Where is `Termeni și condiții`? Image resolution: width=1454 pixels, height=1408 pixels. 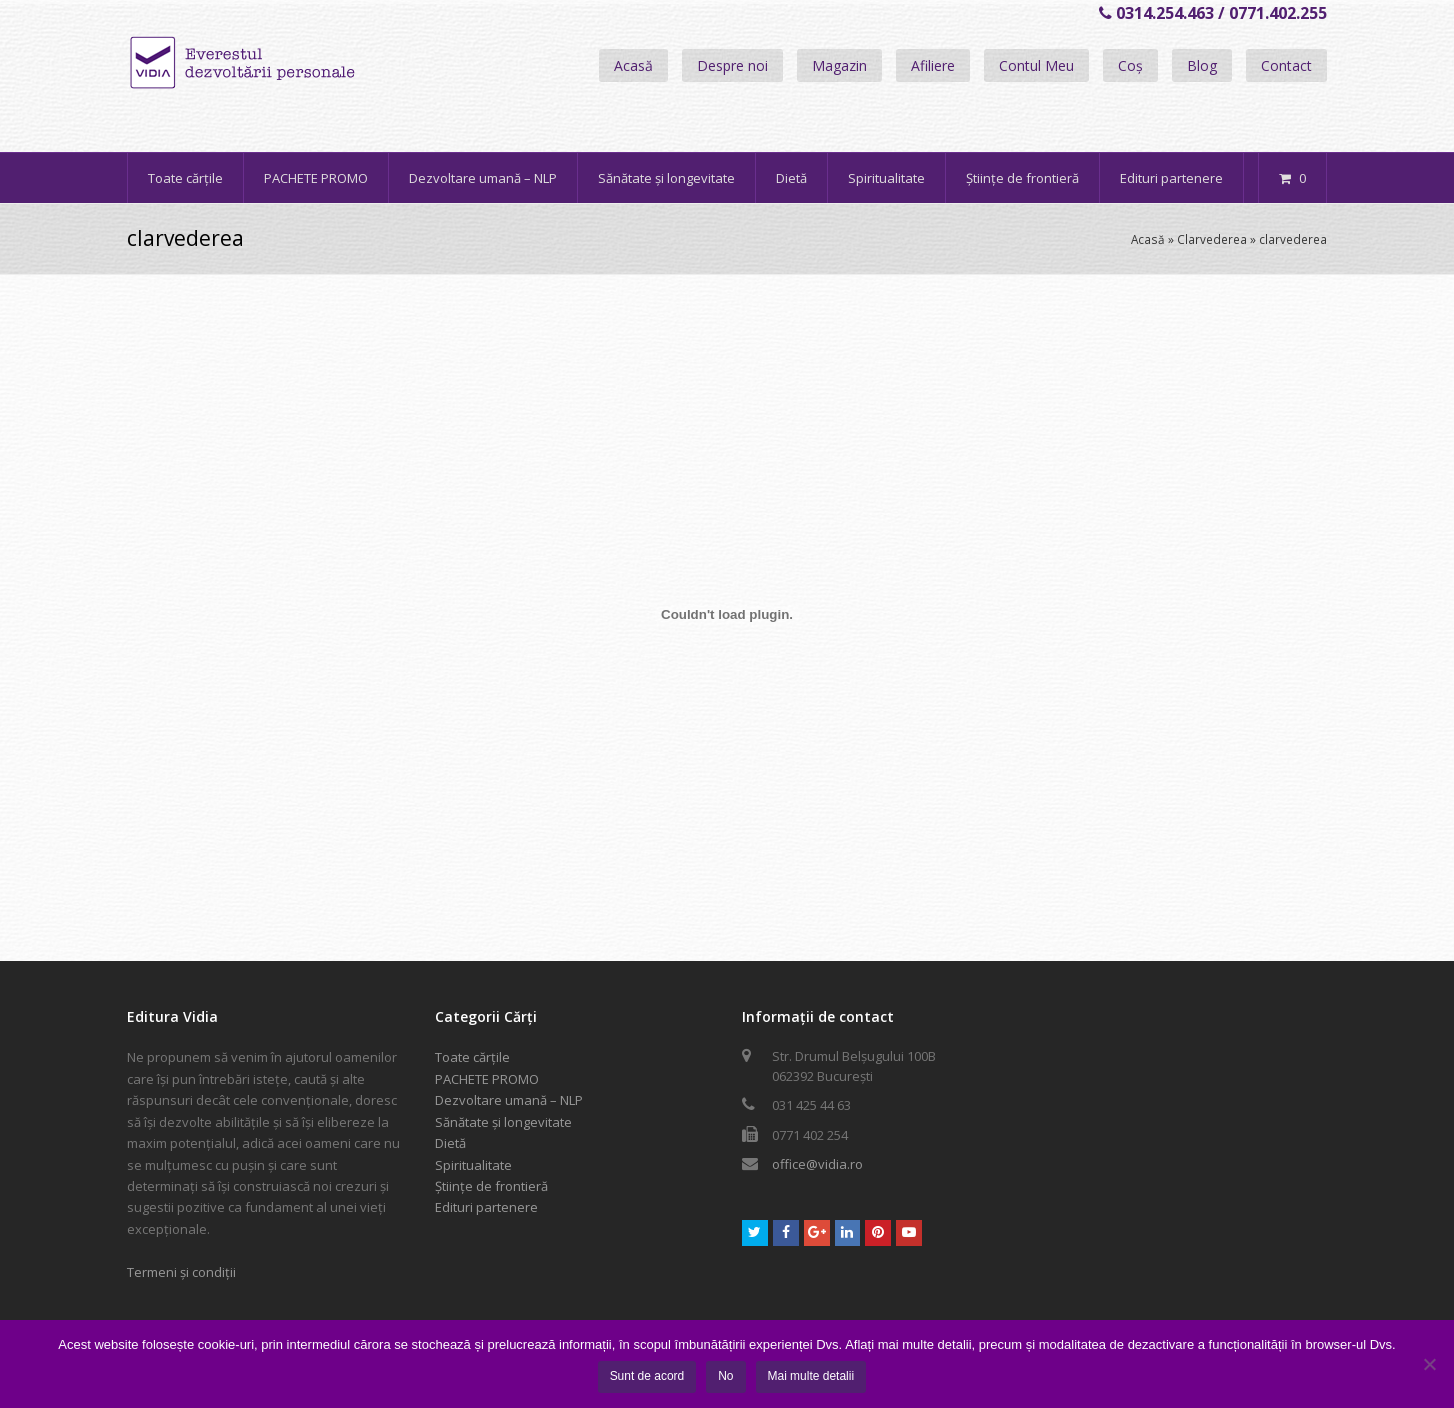 Termeni și condiții is located at coordinates (181, 1272).